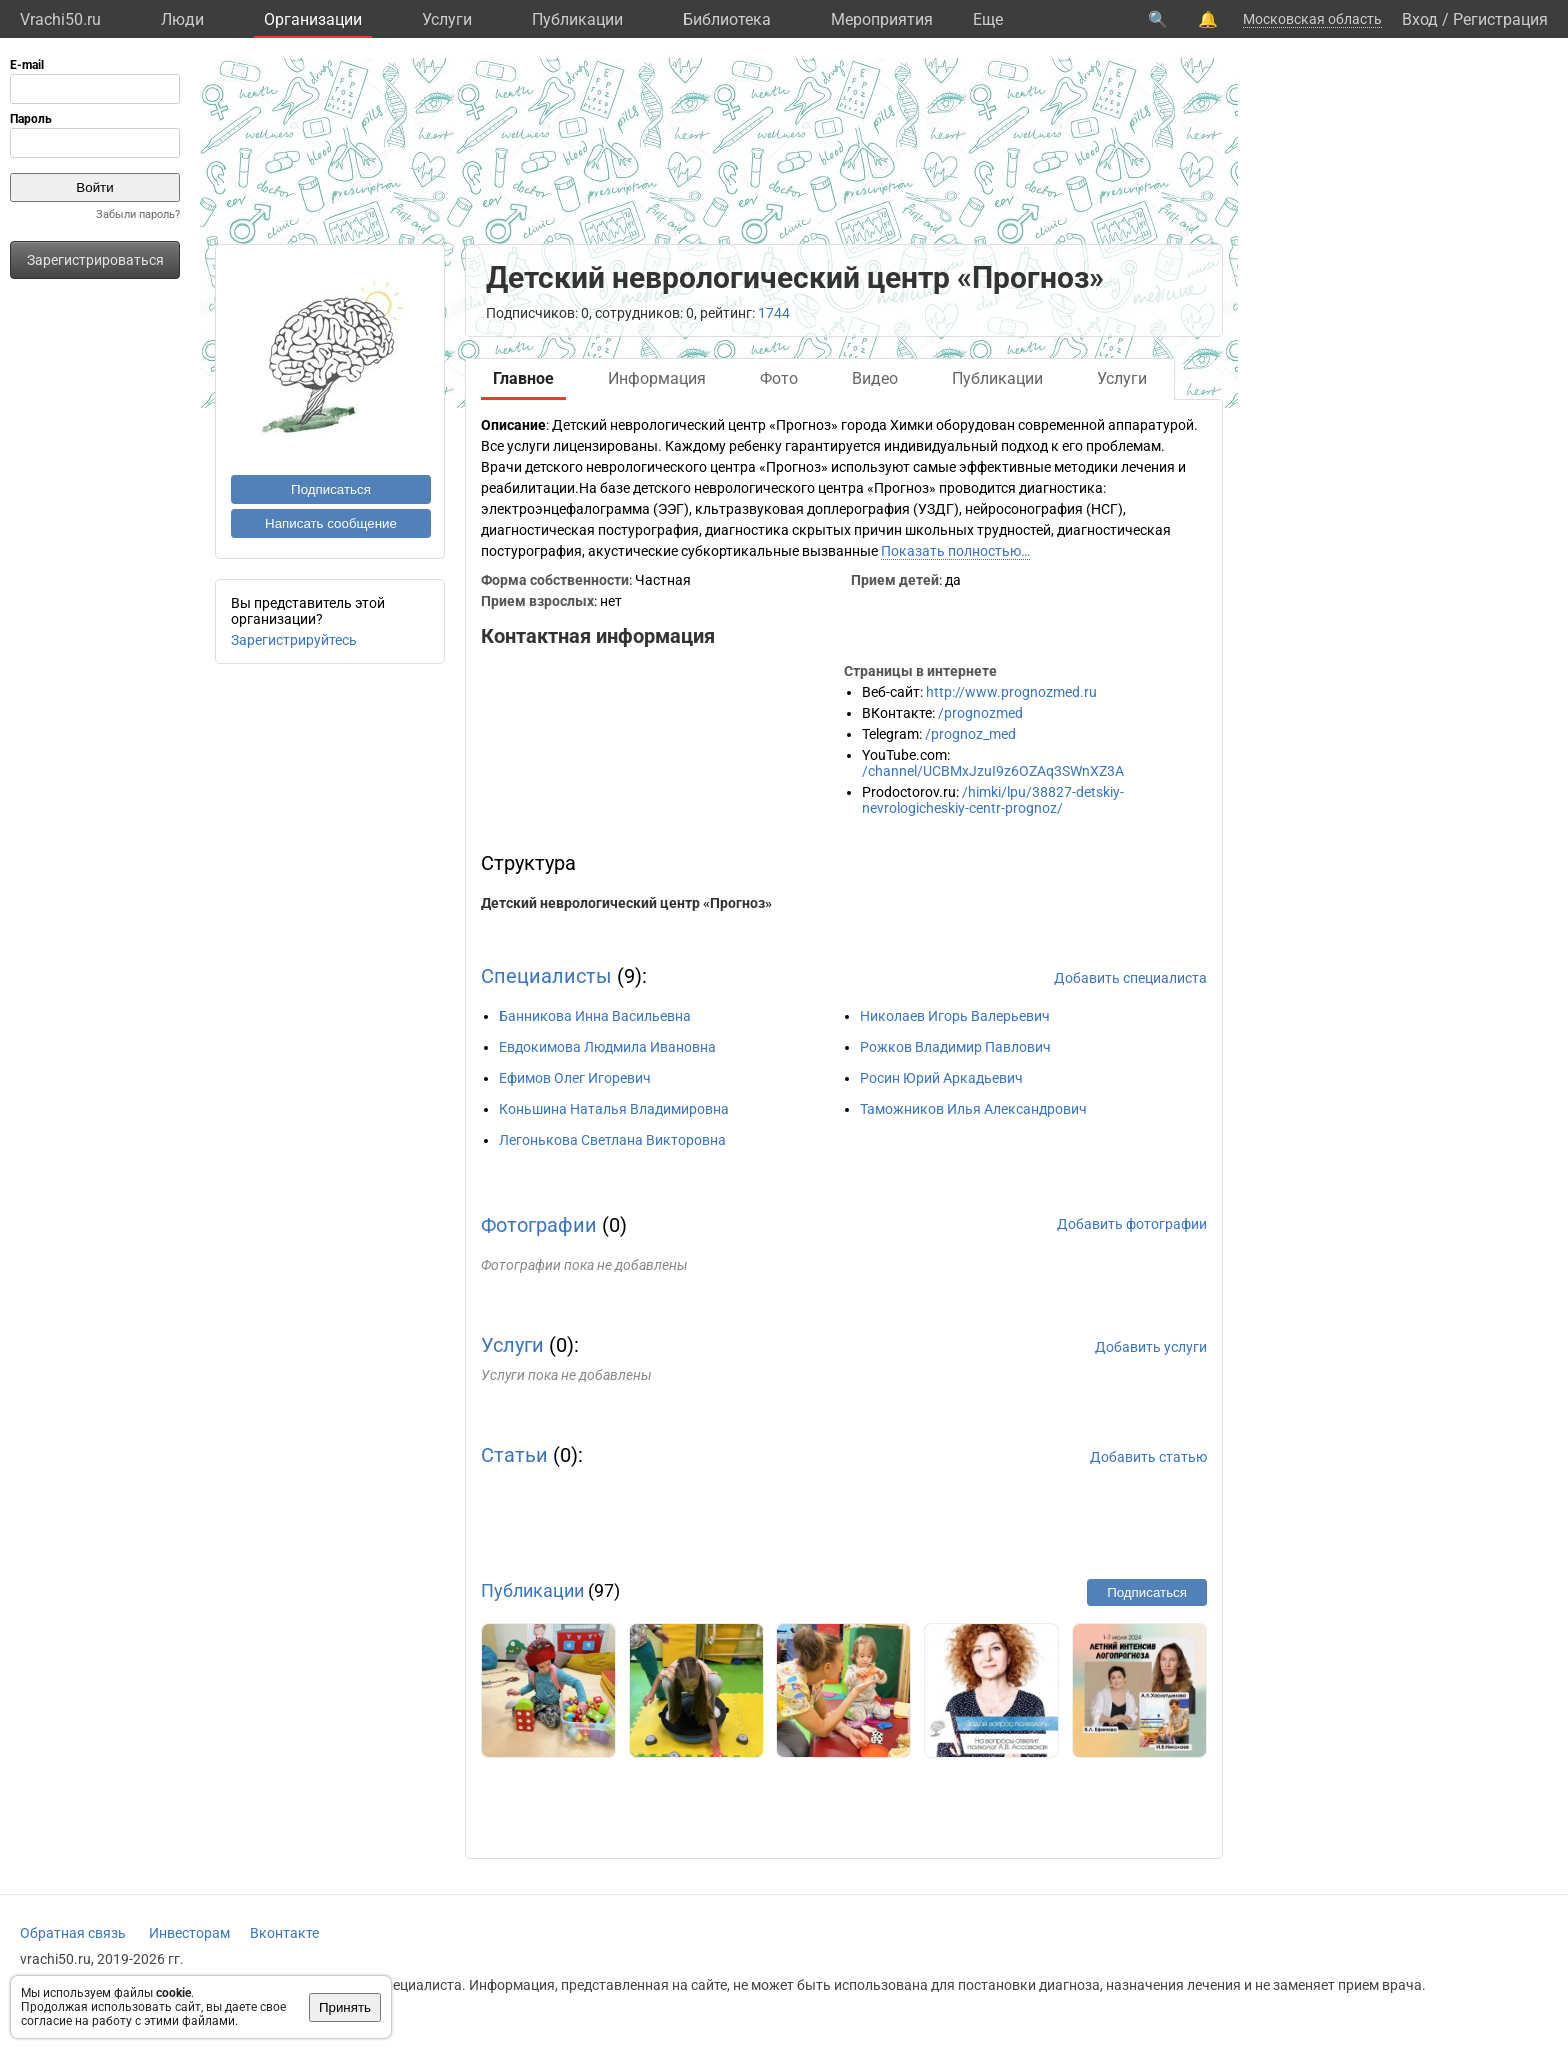  What do you see at coordinates (1500, 19) in the screenshot?
I see `Регистрация` at bounding box center [1500, 19].